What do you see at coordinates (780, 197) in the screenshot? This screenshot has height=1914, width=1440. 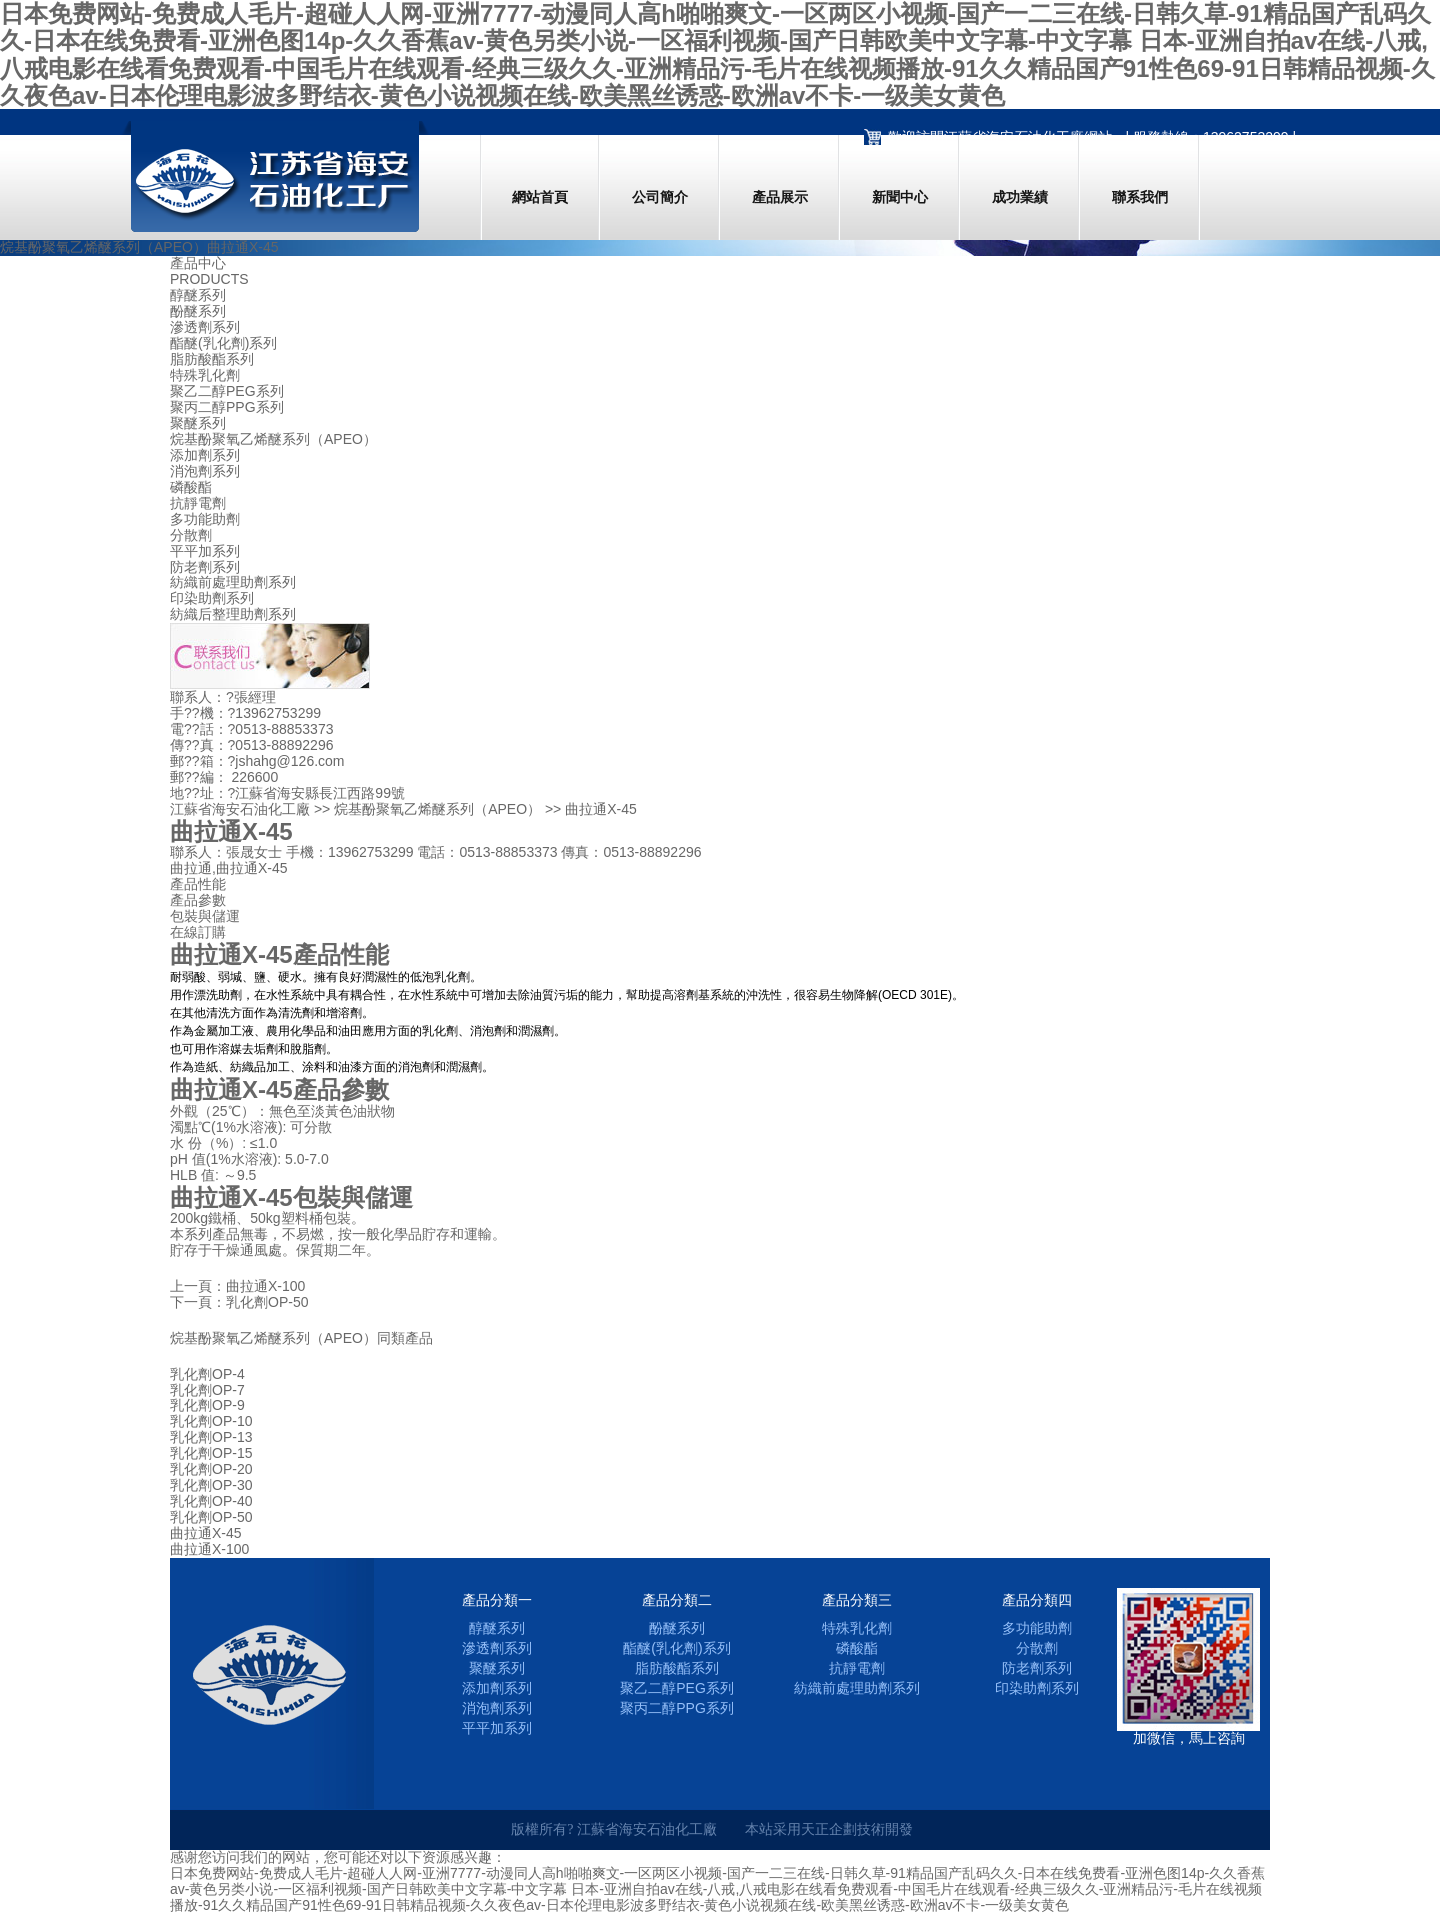 I see `產品展示` at bounding box center [780, 197].